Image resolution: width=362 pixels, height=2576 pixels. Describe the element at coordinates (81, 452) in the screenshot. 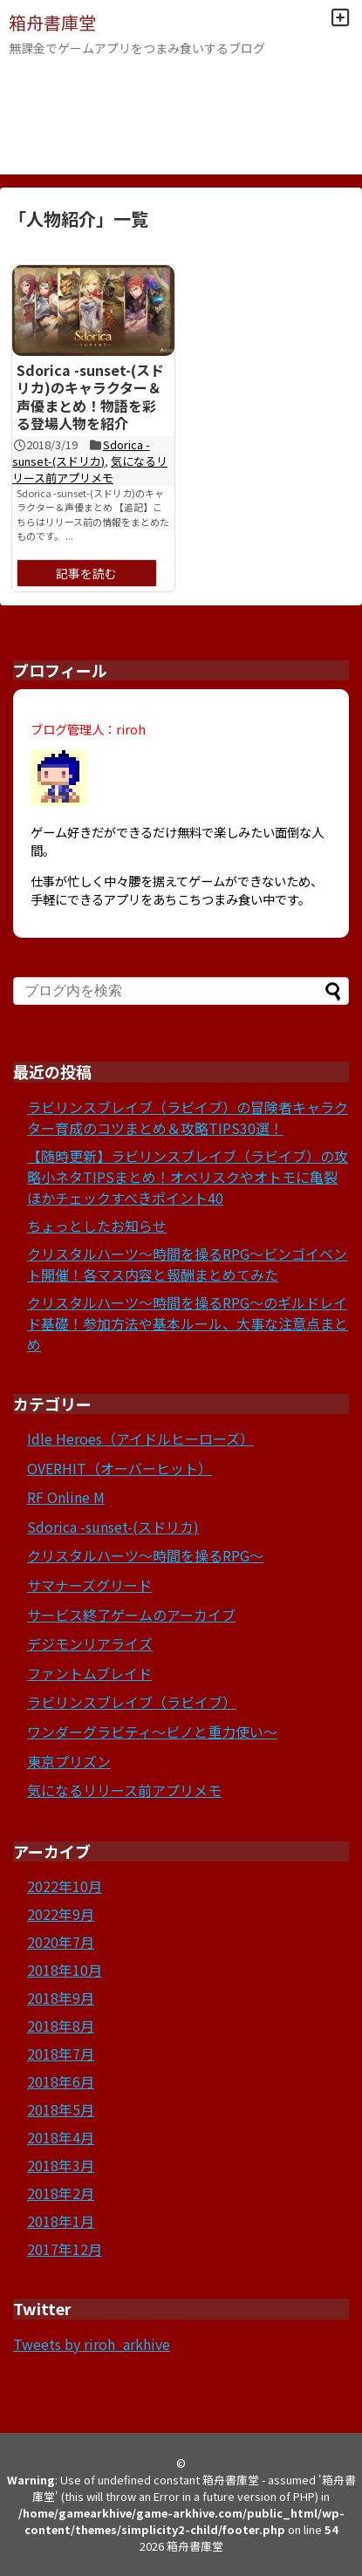

I see `Sdorica -sunset-(スドリカ)` at that location.